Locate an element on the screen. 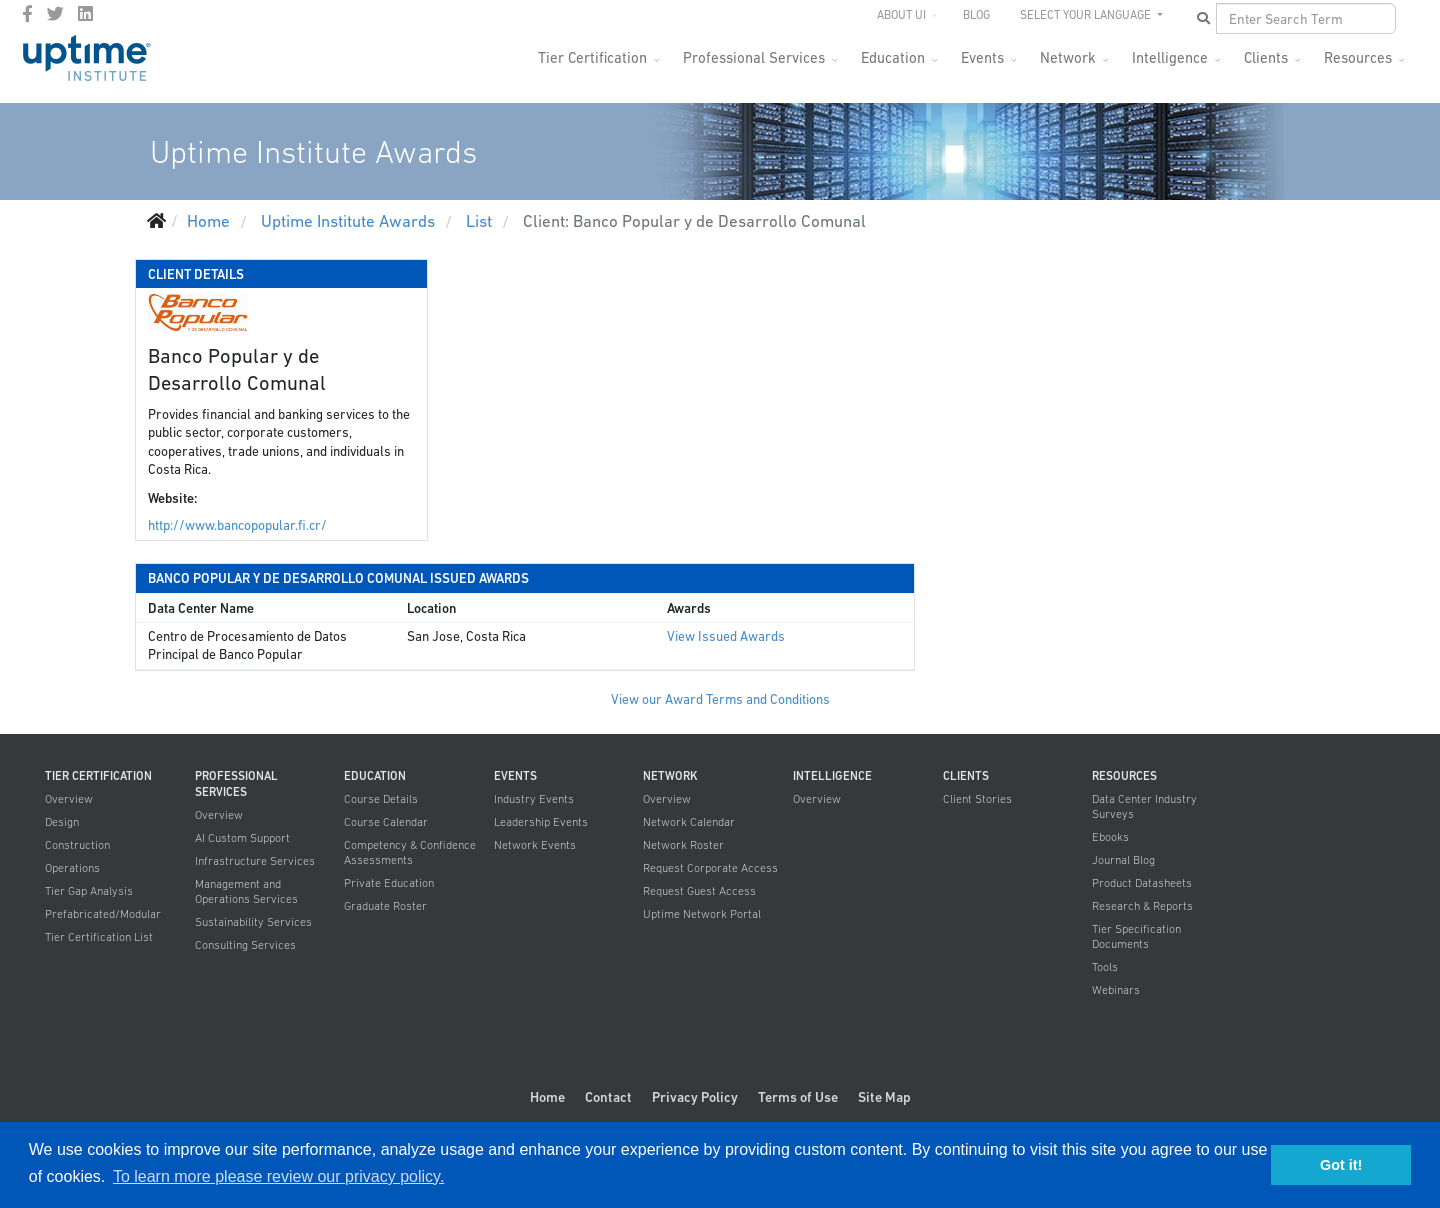 This screenshot has width=1440, height=1208. Home is located at coordinates (547, 1097).